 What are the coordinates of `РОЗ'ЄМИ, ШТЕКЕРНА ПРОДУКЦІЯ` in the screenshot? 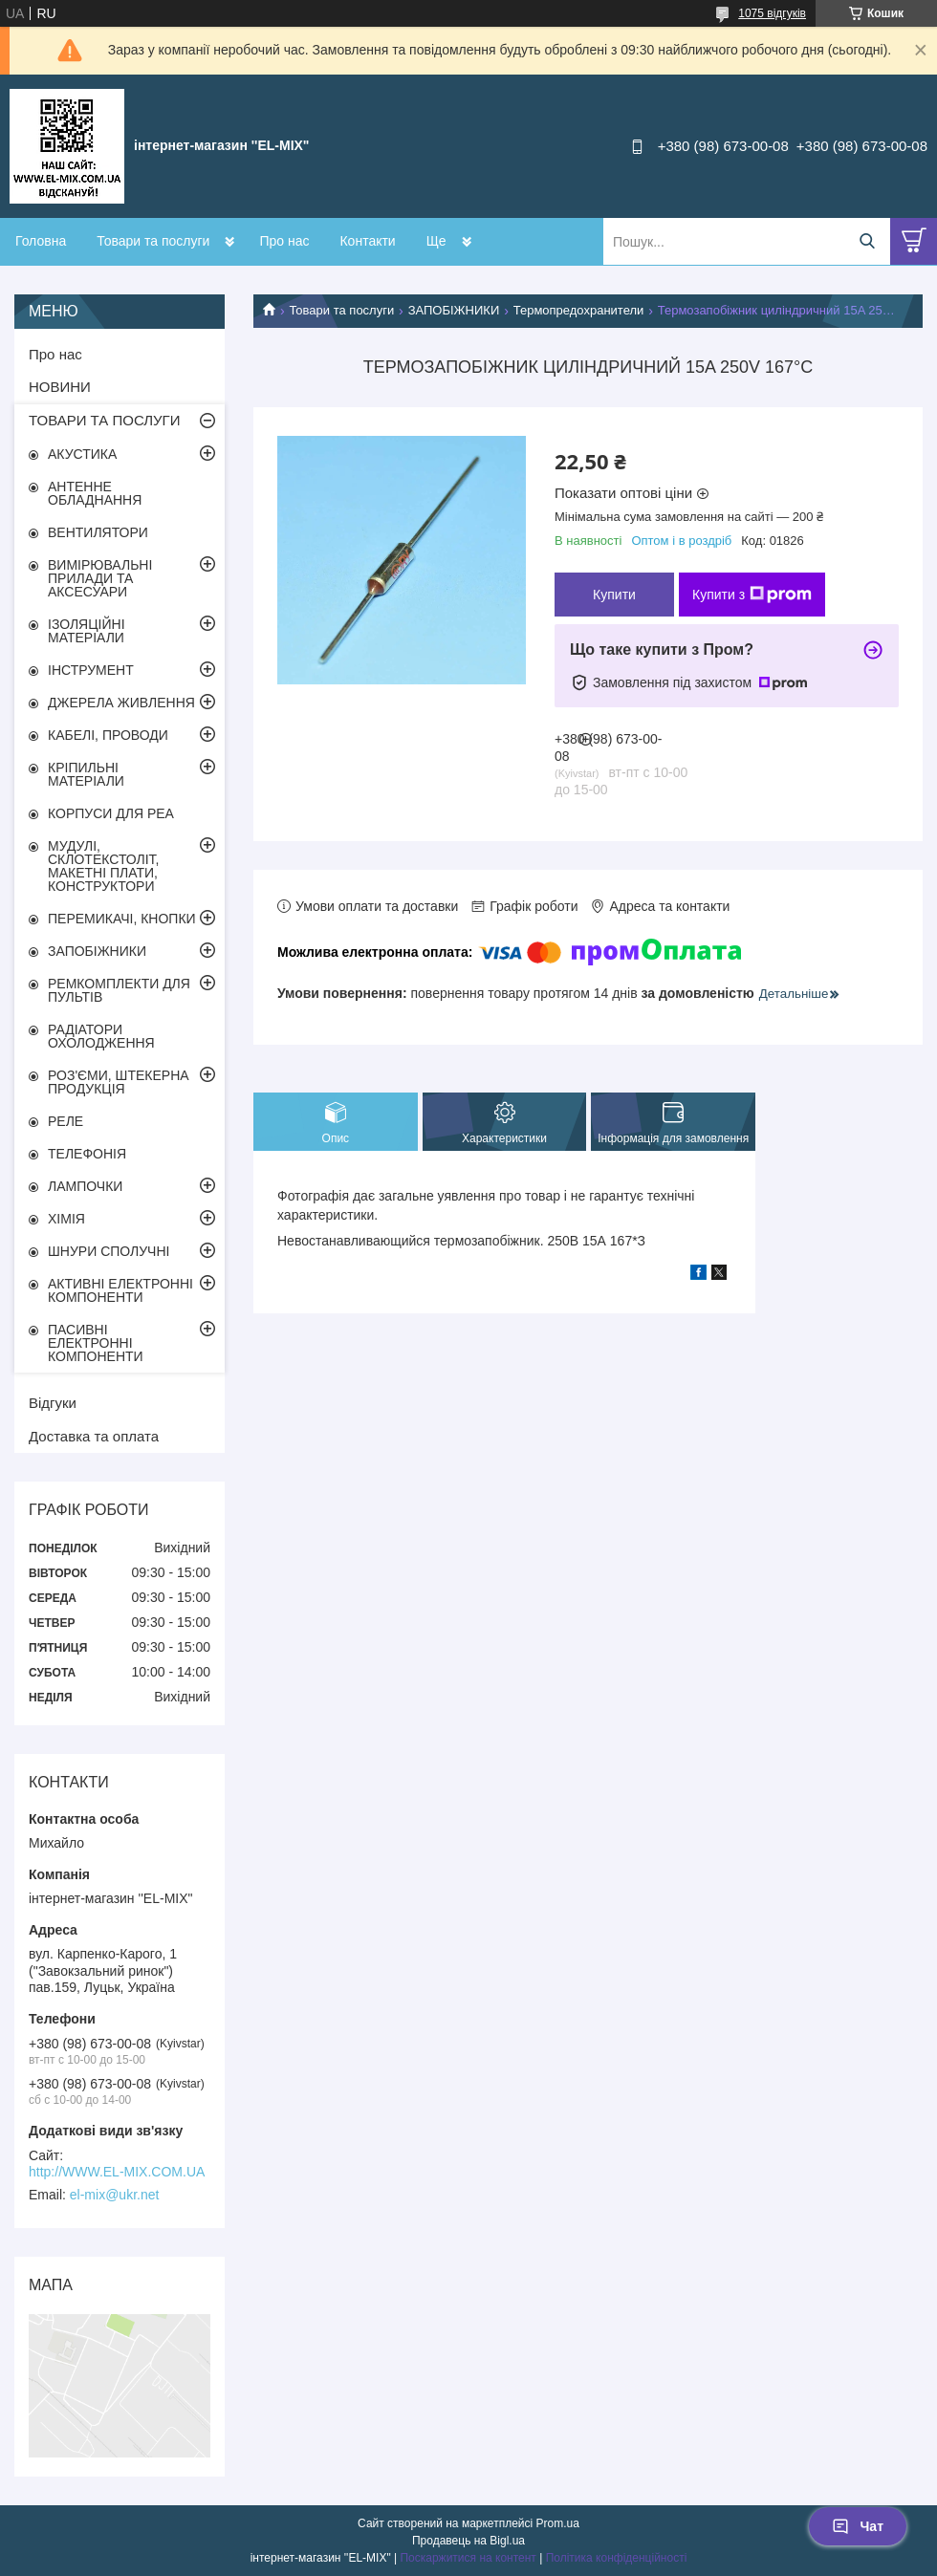 It's located at (118, 1082).